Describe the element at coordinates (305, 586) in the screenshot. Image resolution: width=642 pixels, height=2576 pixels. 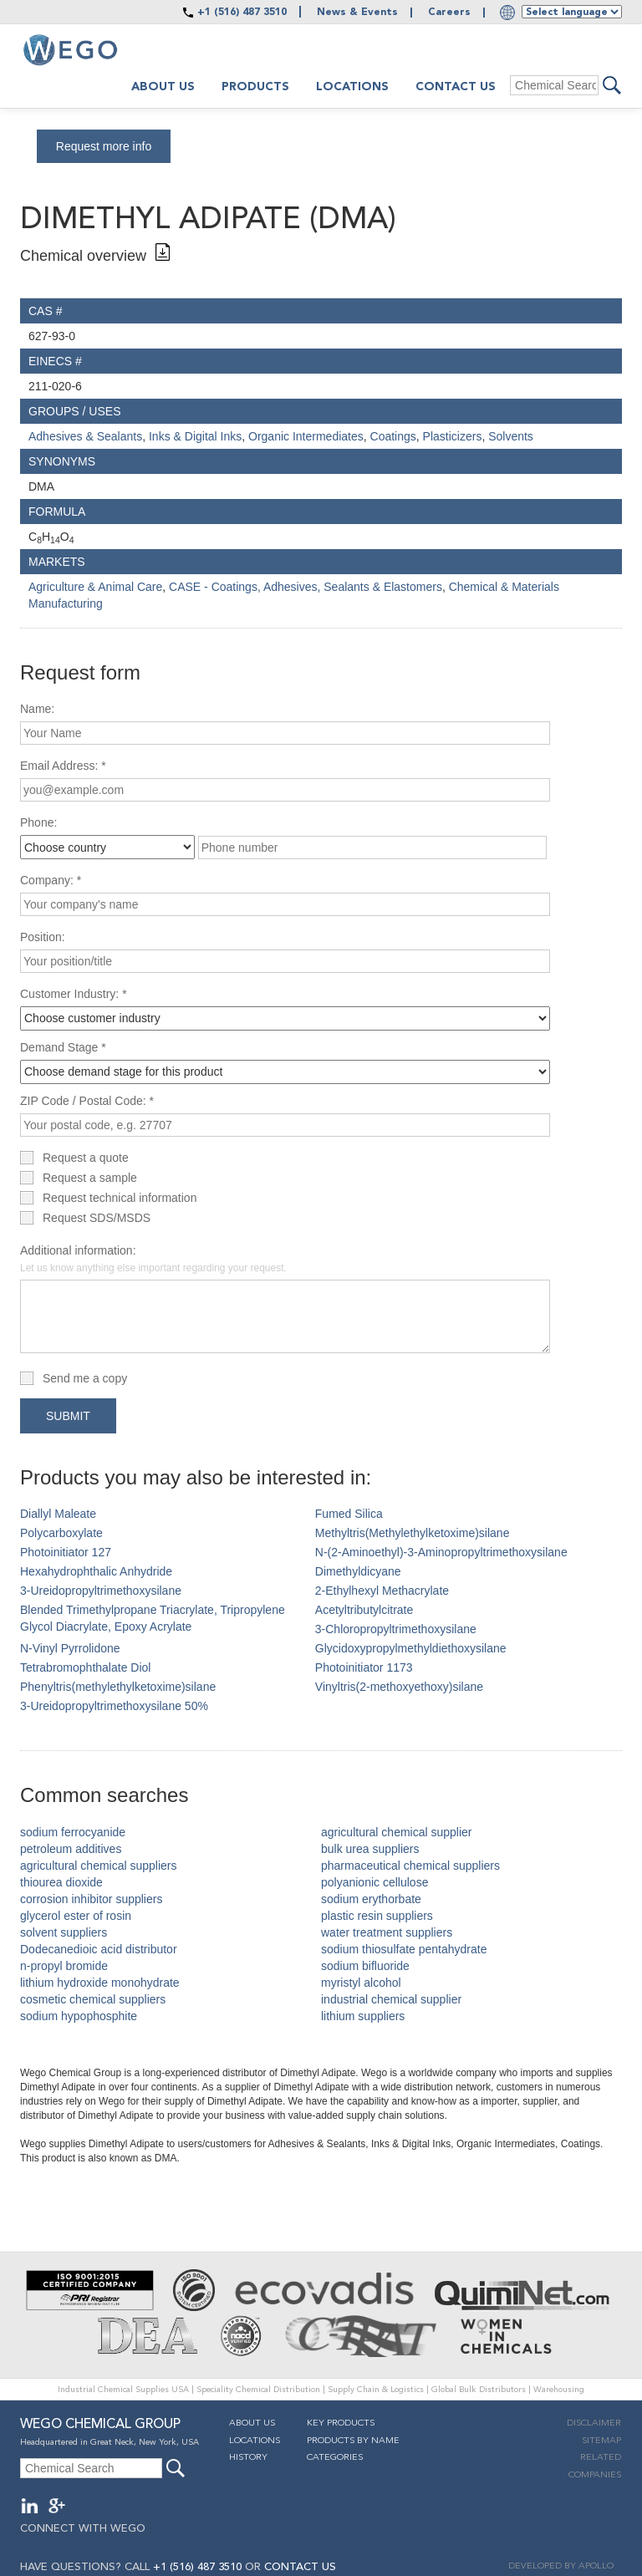
I see `CASE - Coatings, Adhesives, Sealants & Elastomers` at that location.